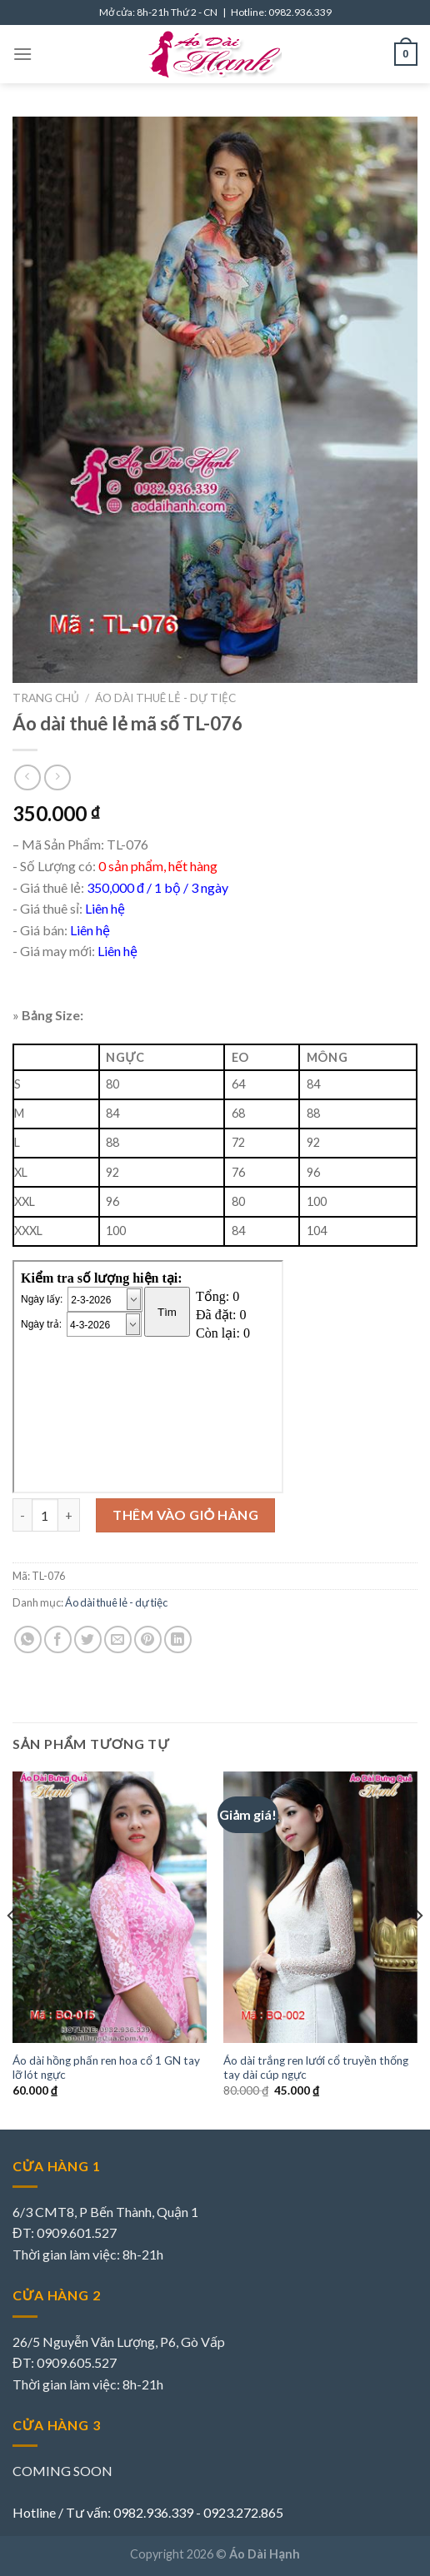 The width and height of the screenshot is (430, 2576). What do you see at coordinates (109, 1907) in the screenshot?
I see `[Áo dài hồng phấn ren hoa cổ 1 GN tay lỡ lót ngực]` at bounding box center [109, 1907].